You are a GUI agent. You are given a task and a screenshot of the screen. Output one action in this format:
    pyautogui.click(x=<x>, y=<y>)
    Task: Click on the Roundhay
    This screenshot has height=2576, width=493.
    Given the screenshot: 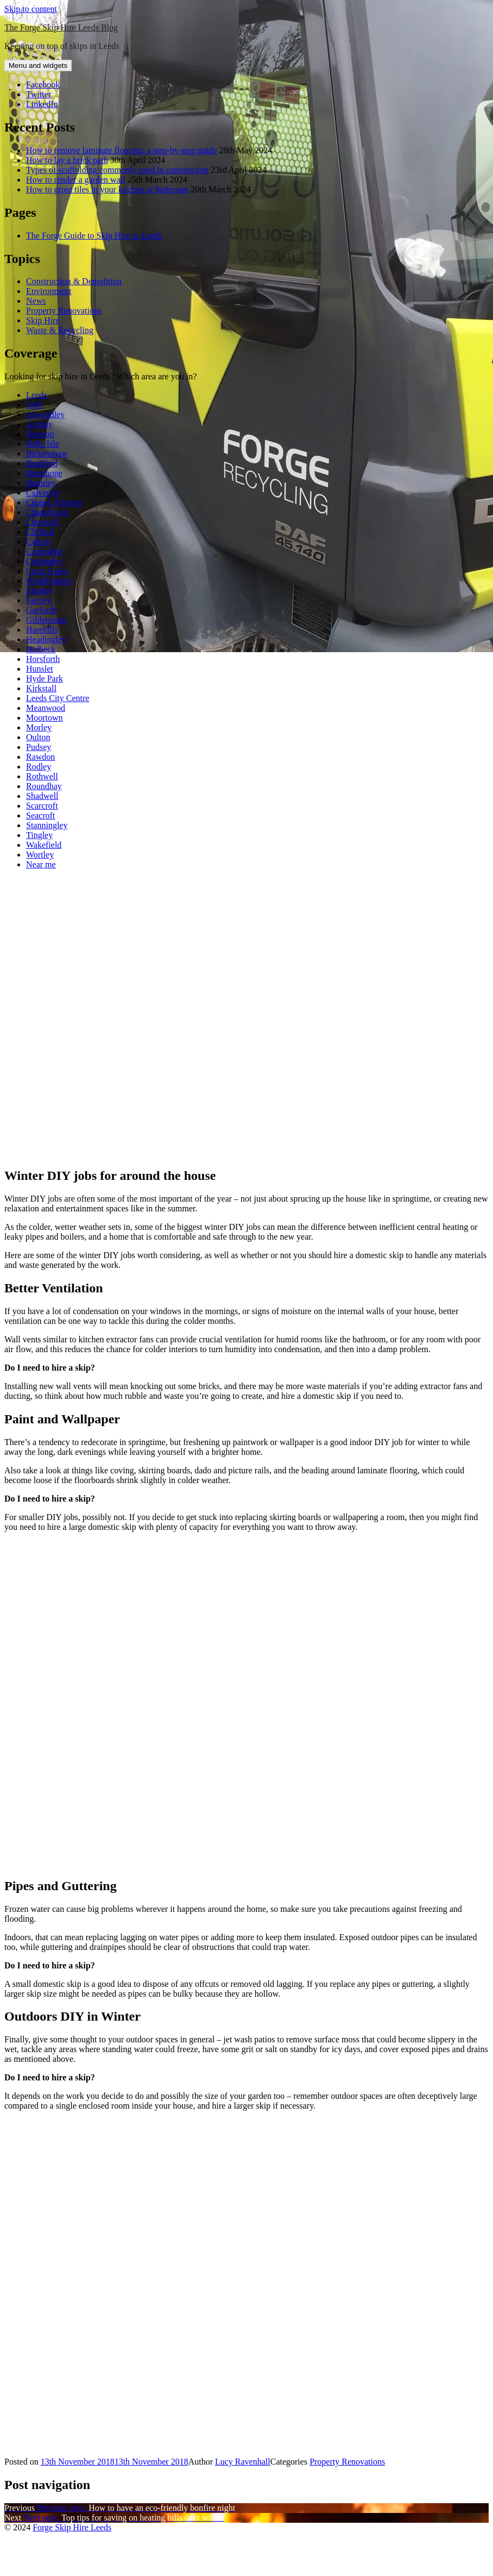 What is the action you would take?
    pyautogui.click(x=44, y=786)
    